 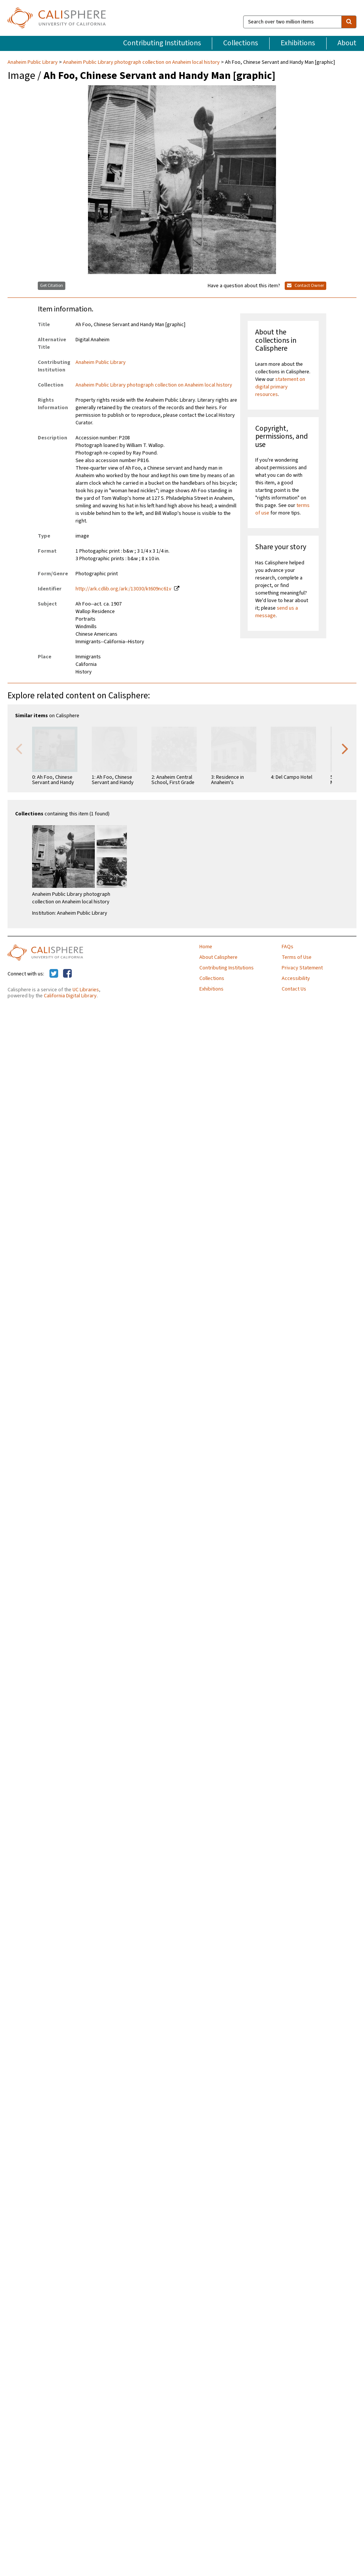 I want to click on Exhibitions, so click(x=298, y=43).